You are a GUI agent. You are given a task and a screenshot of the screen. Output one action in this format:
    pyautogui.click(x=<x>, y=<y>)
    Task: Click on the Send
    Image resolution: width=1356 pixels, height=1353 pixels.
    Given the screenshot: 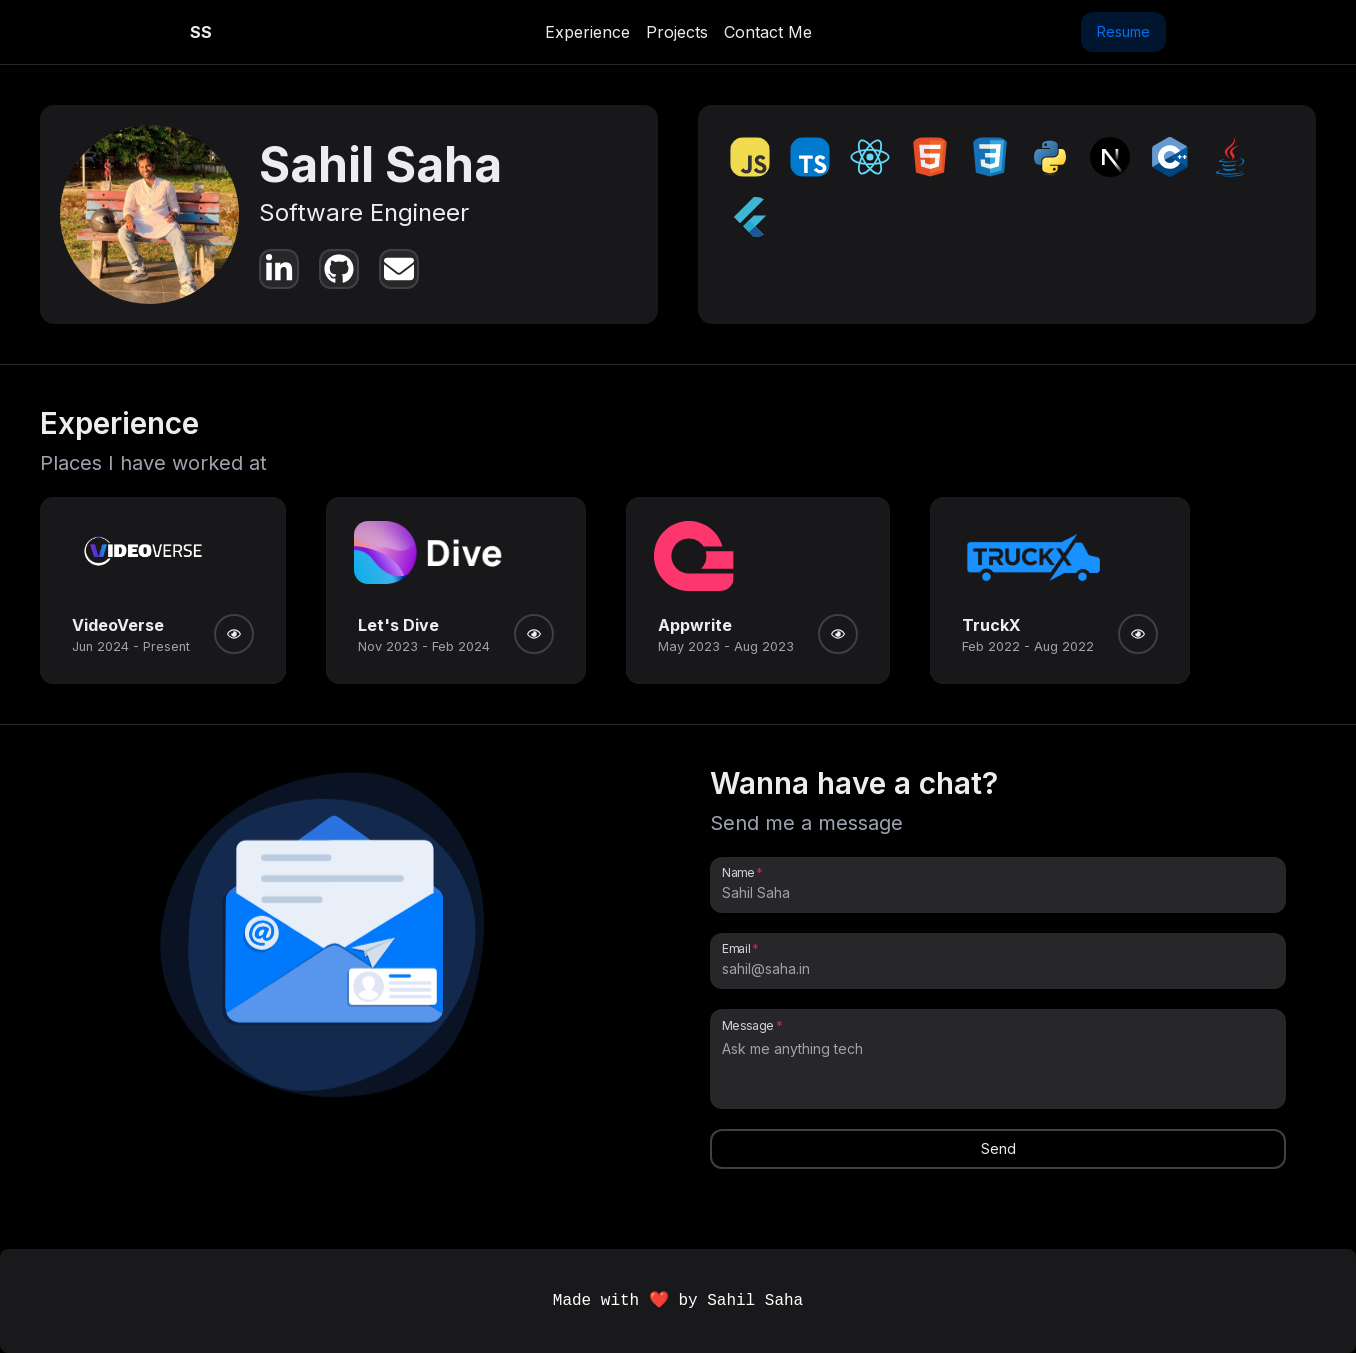 What is the action you would take?
    pyautogui.click(x=998, y=1148)
    